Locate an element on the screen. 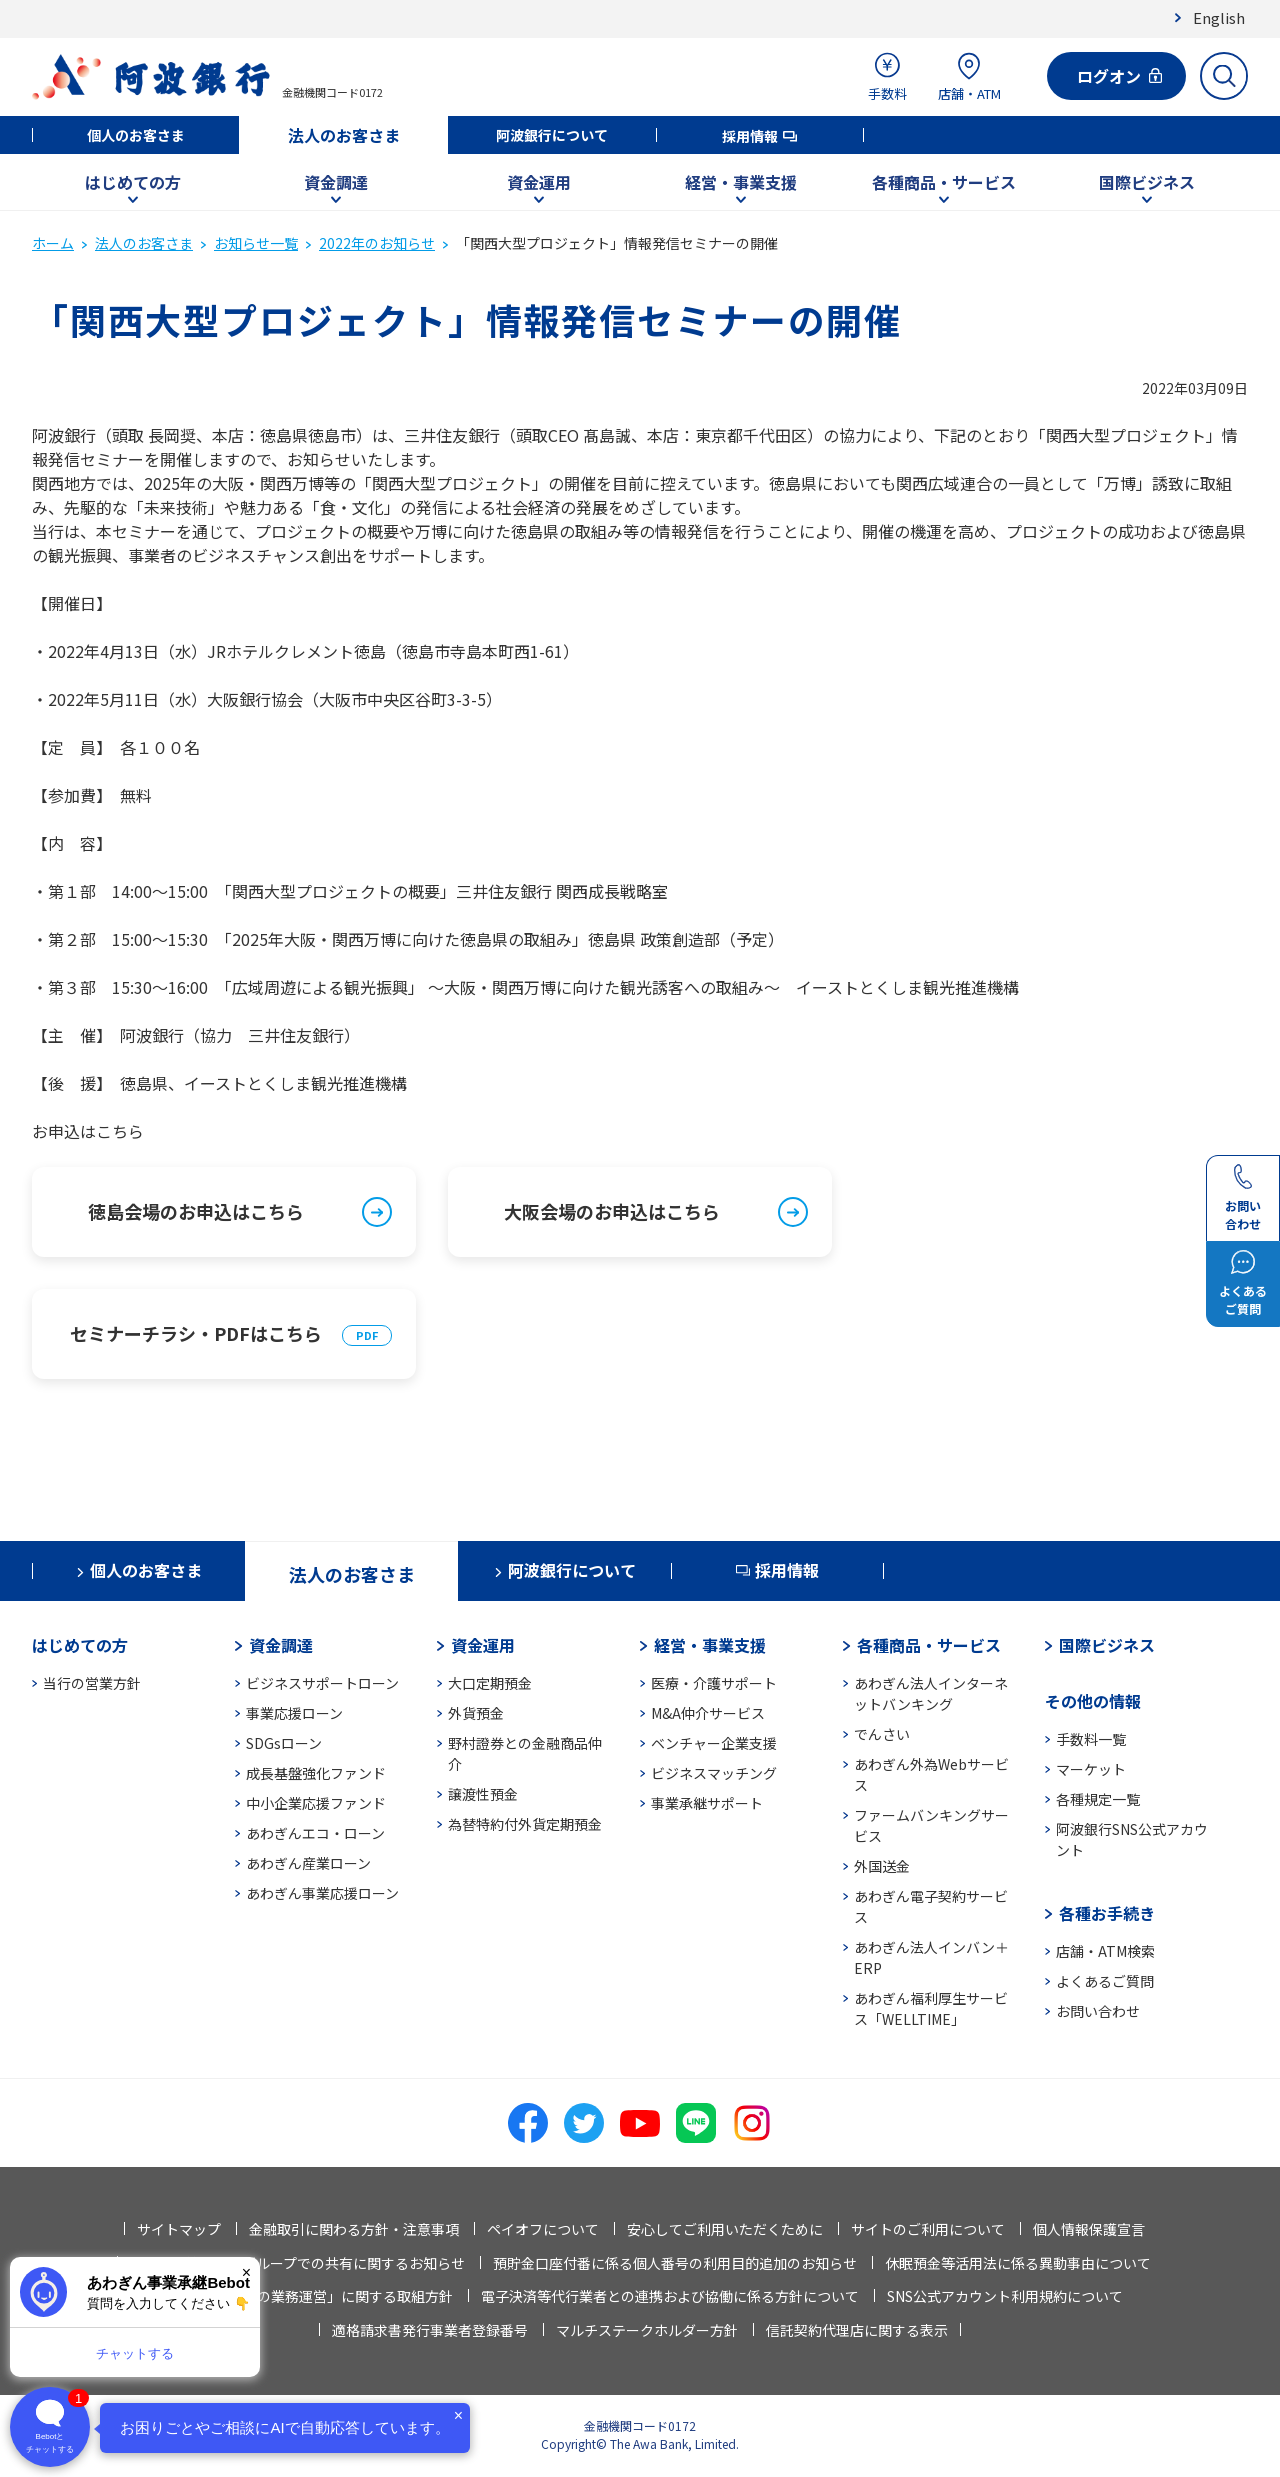 This screenshot has height=2477, width=1280. 成長基盤強化ファンド is located at coordinates (316, 1773).